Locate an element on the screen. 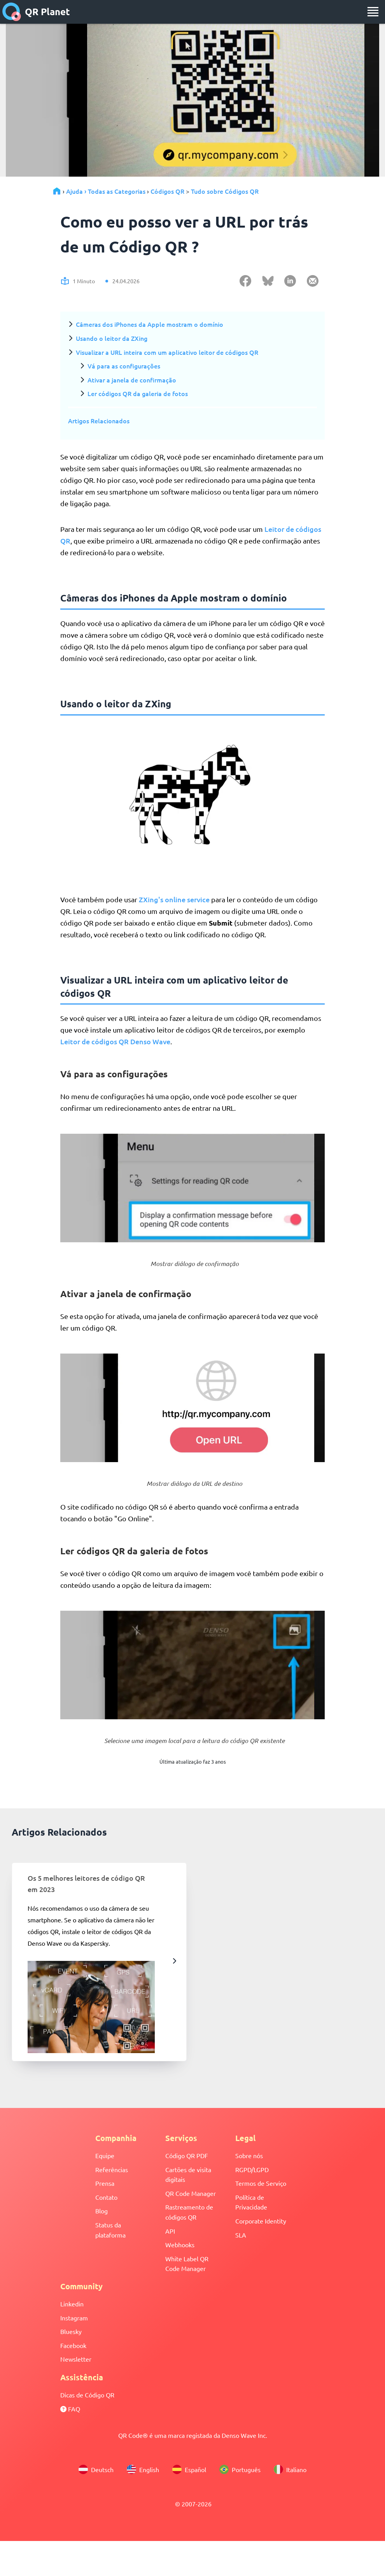  Status da plataforma is located at coordinates (110, 2230).